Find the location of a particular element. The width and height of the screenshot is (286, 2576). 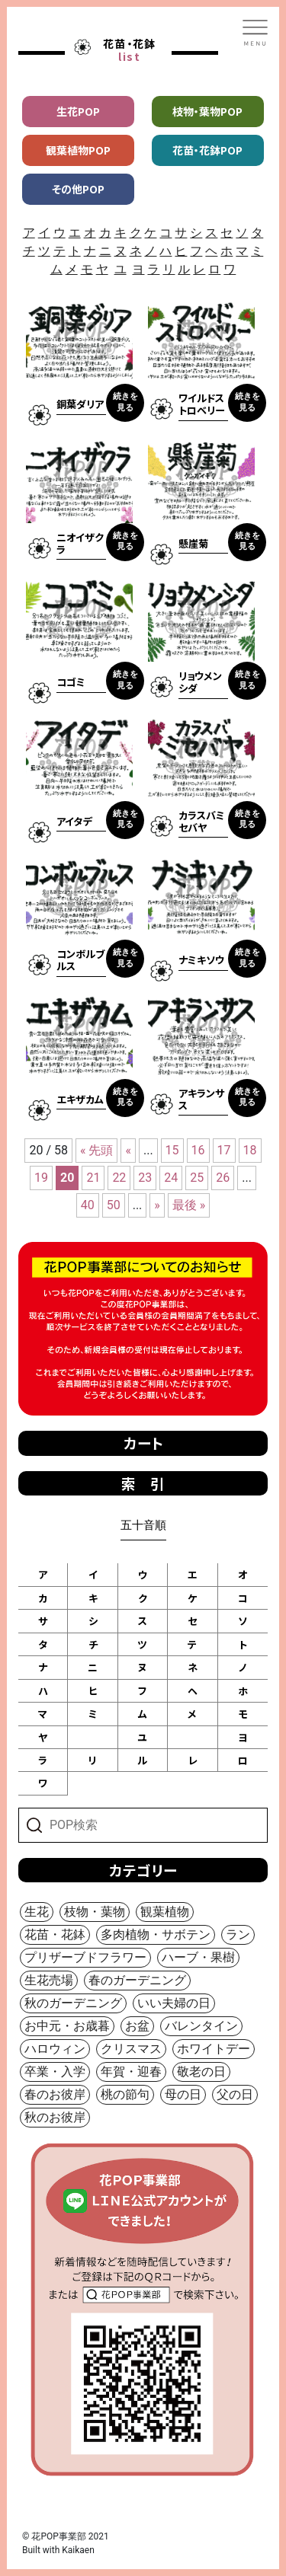

ハーブ・果樹 is located at coordinates (198, 1957).